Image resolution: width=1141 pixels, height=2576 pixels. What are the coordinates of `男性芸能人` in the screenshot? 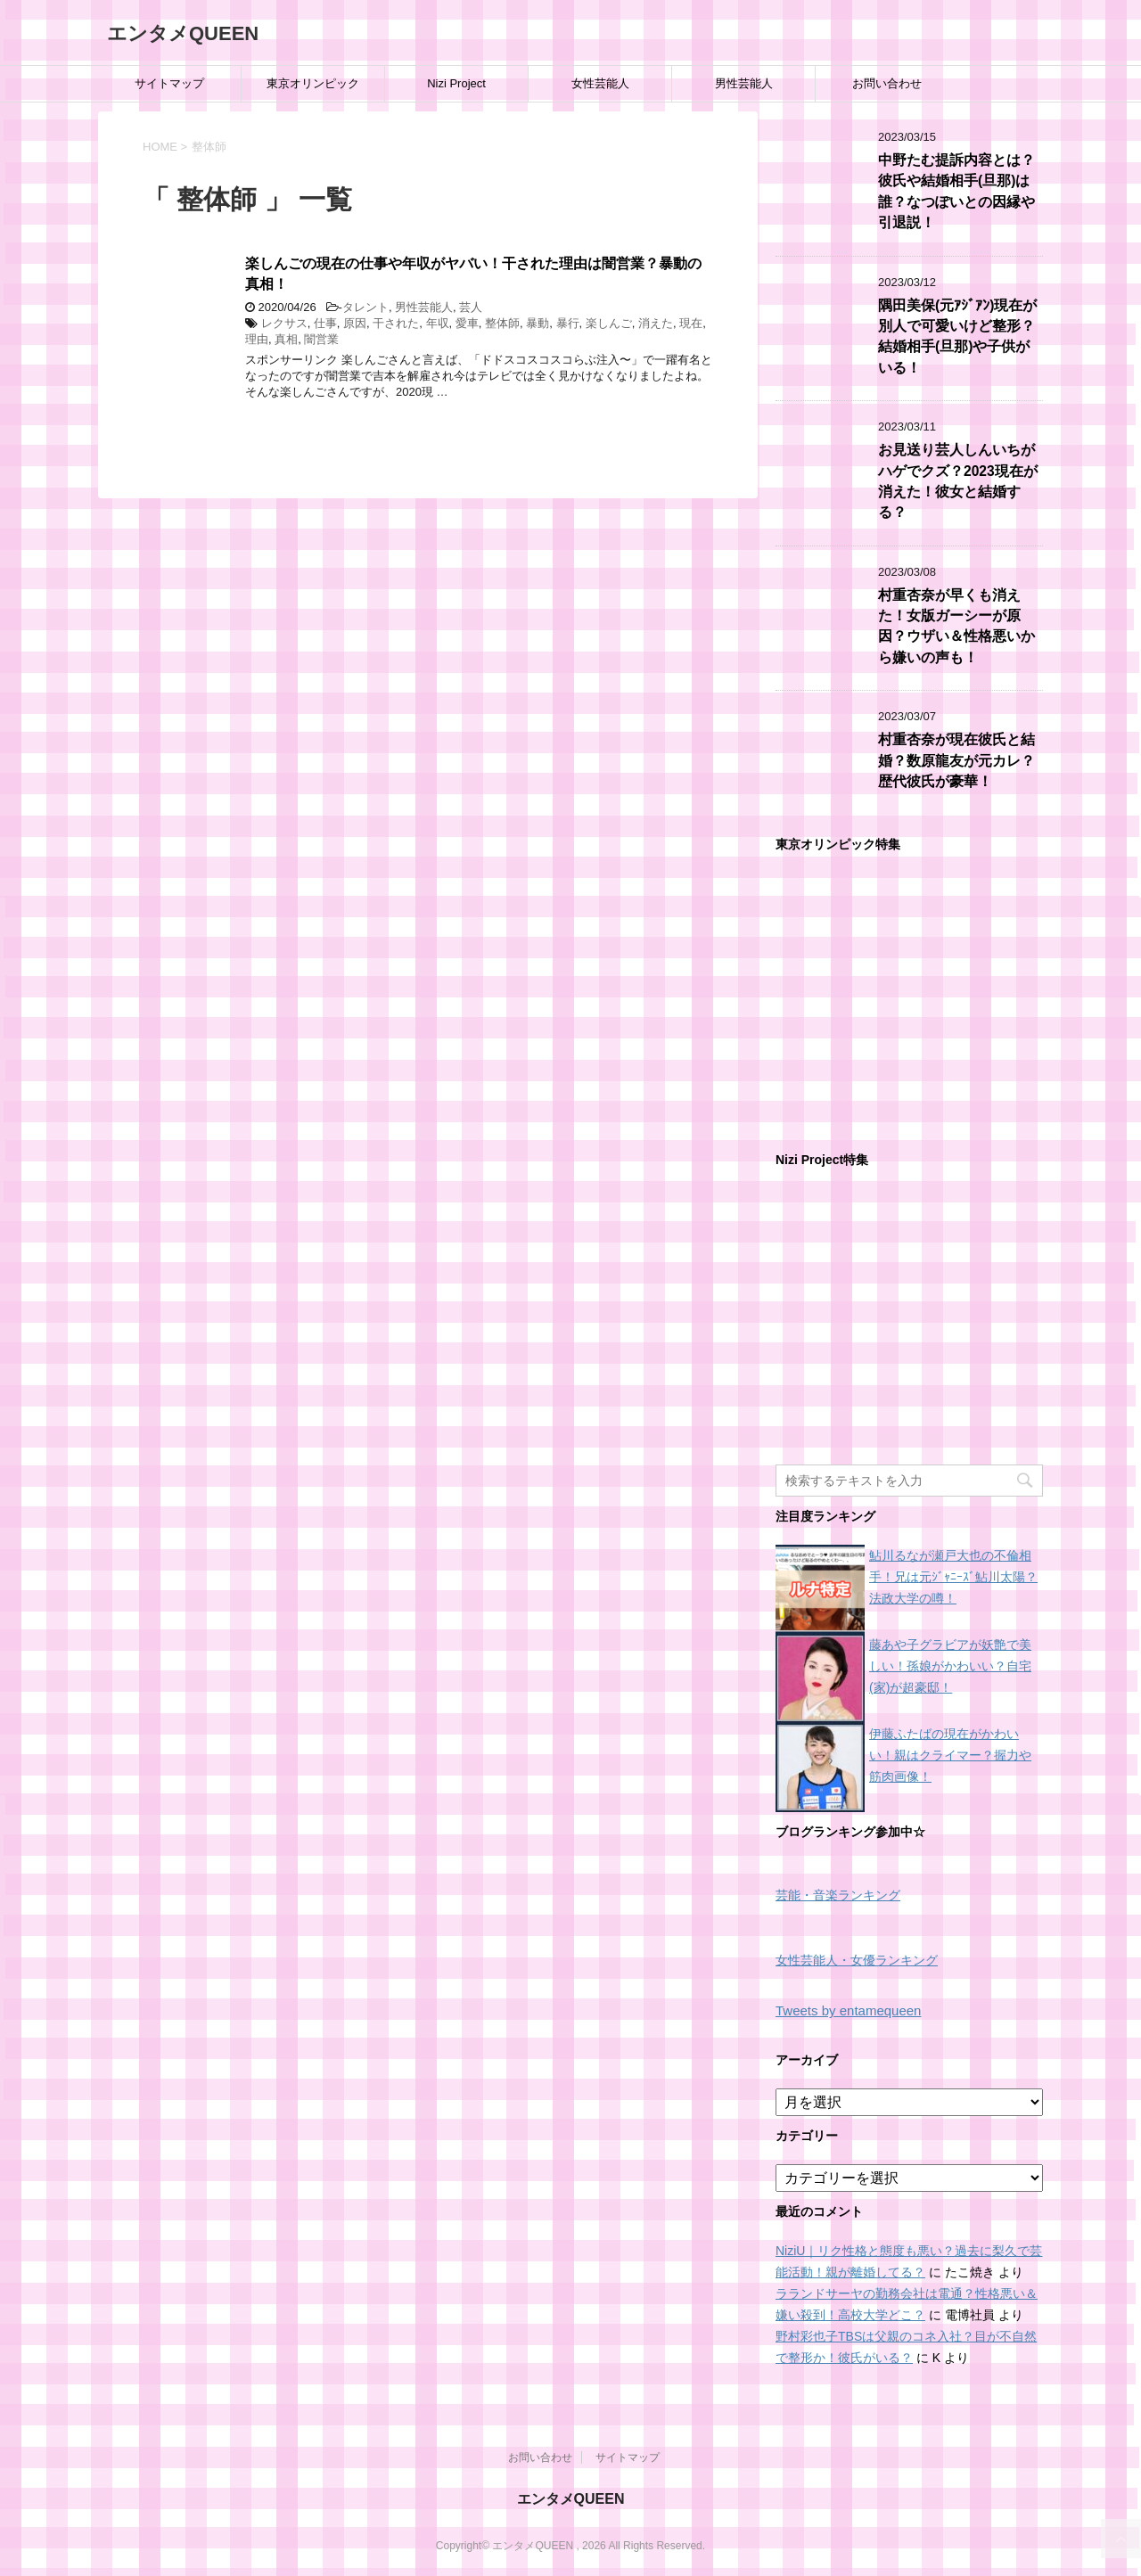 It's located at (744, 83).